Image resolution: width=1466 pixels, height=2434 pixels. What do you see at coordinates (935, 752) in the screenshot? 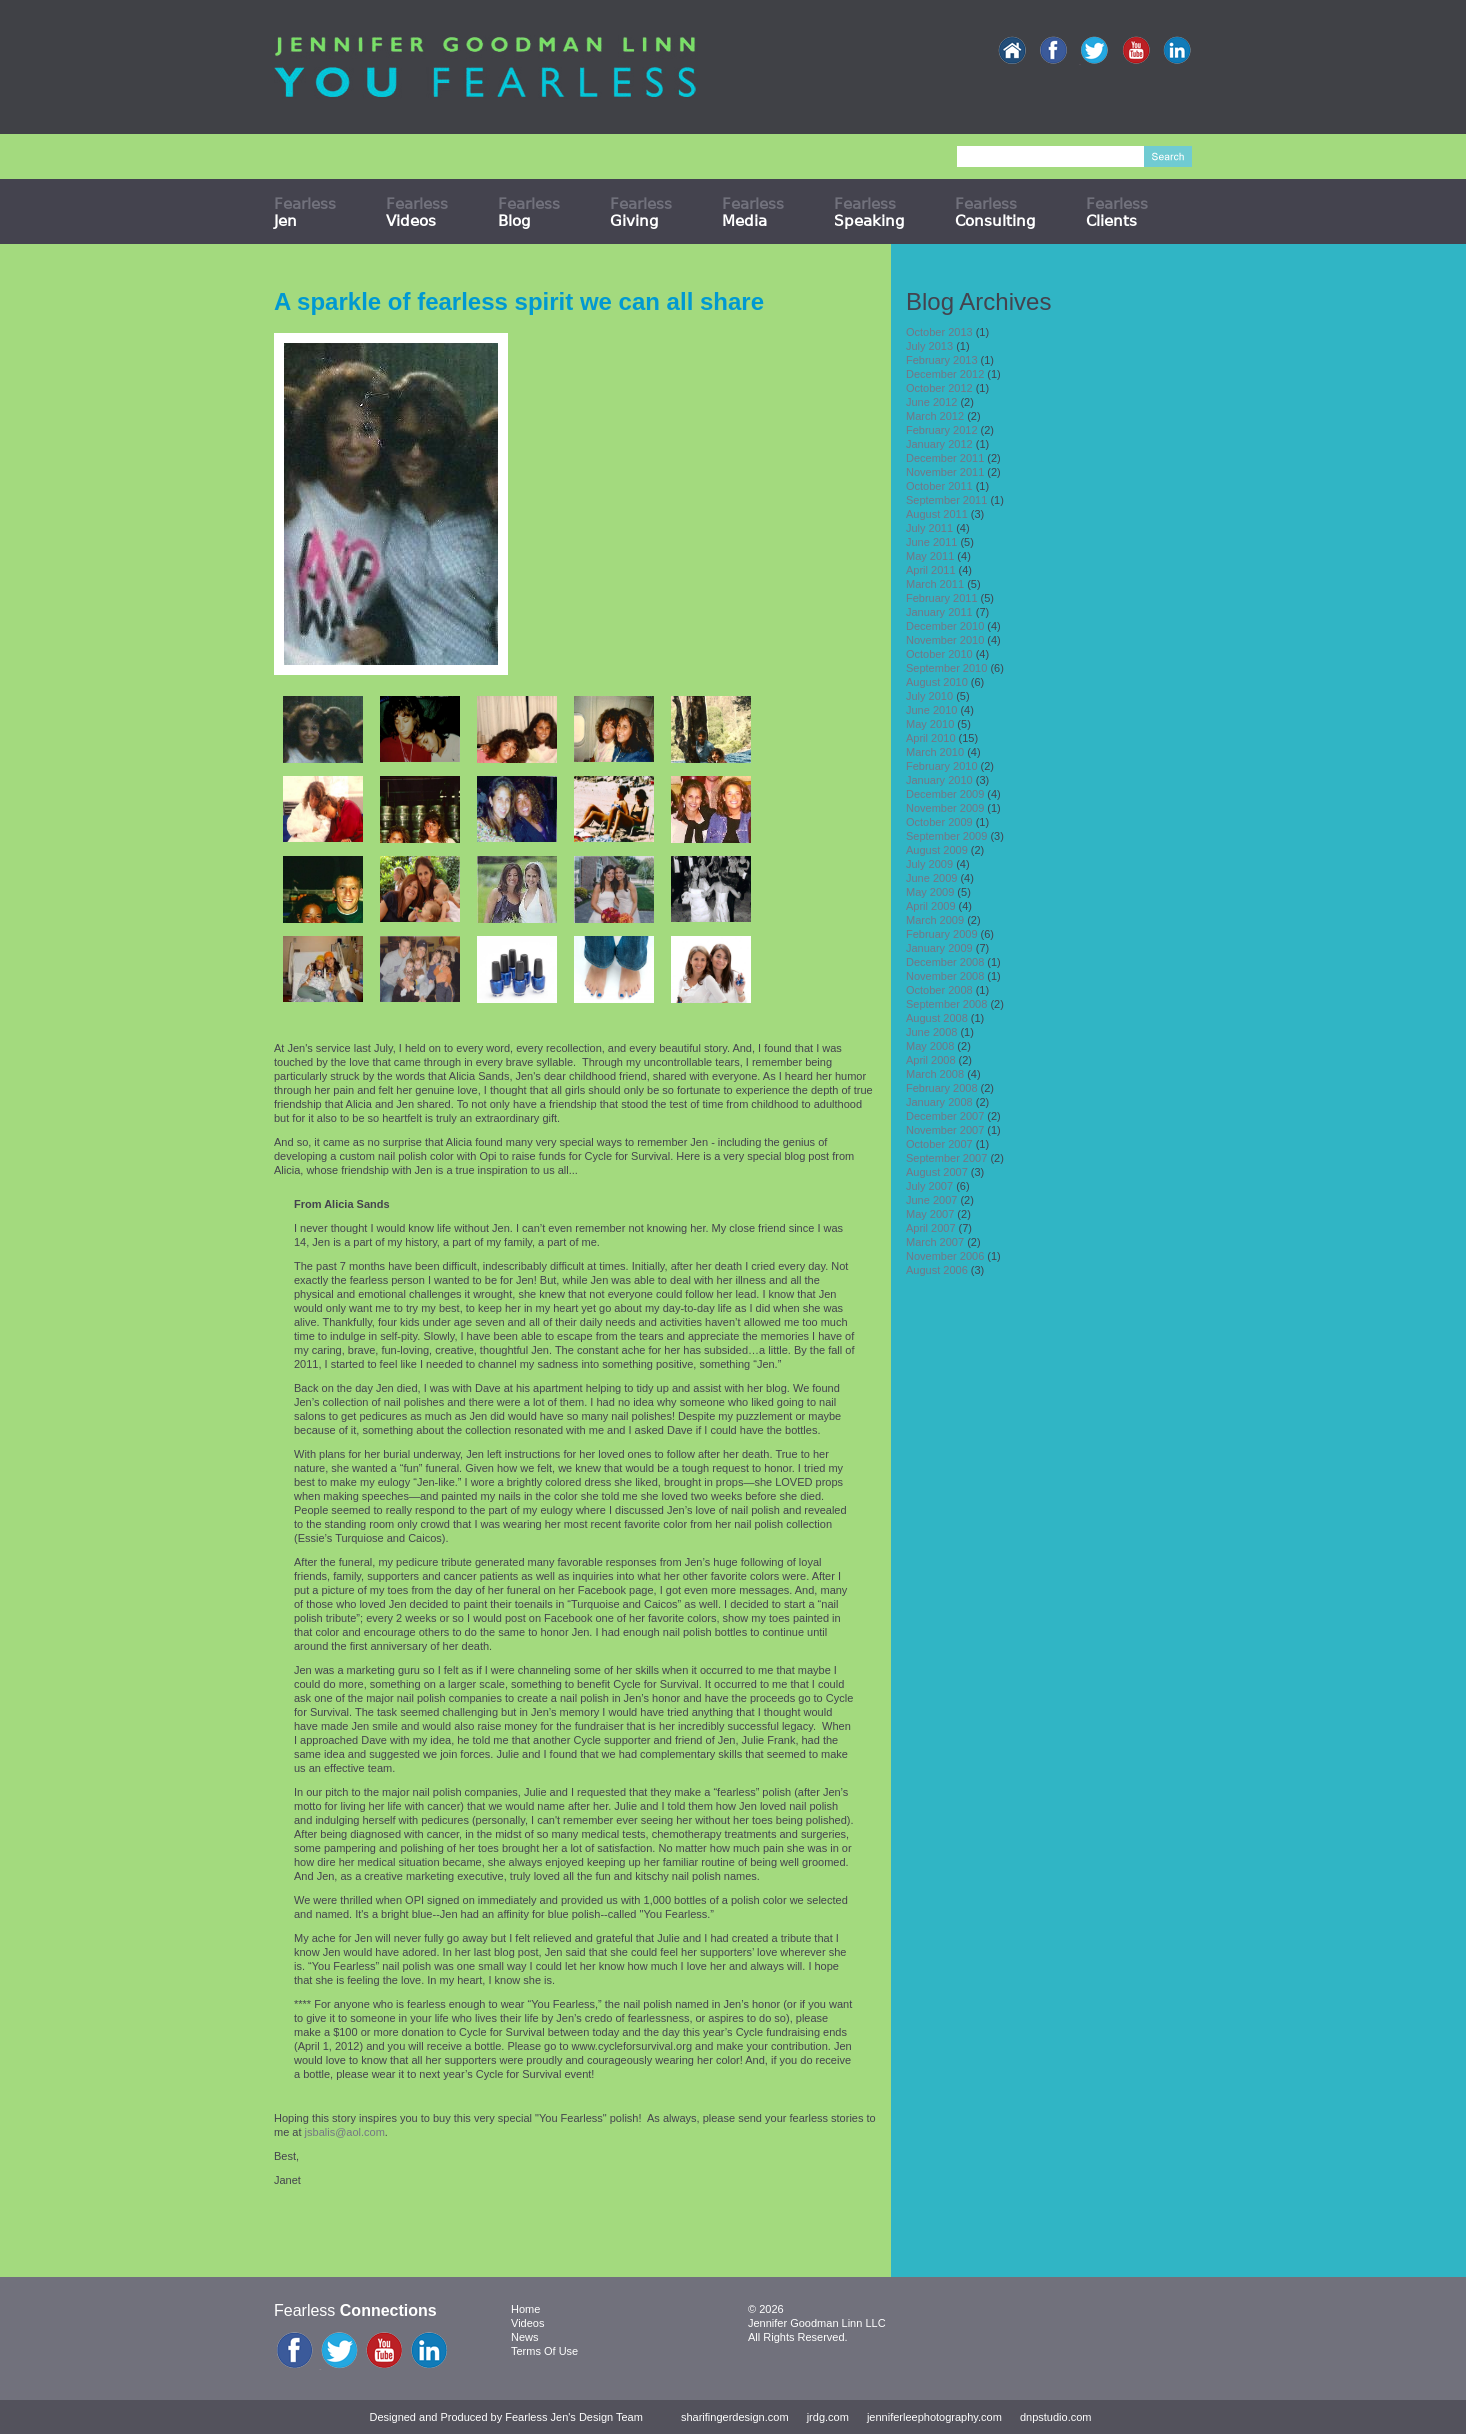
I see `March 2010` at bounding box center [935, 752].